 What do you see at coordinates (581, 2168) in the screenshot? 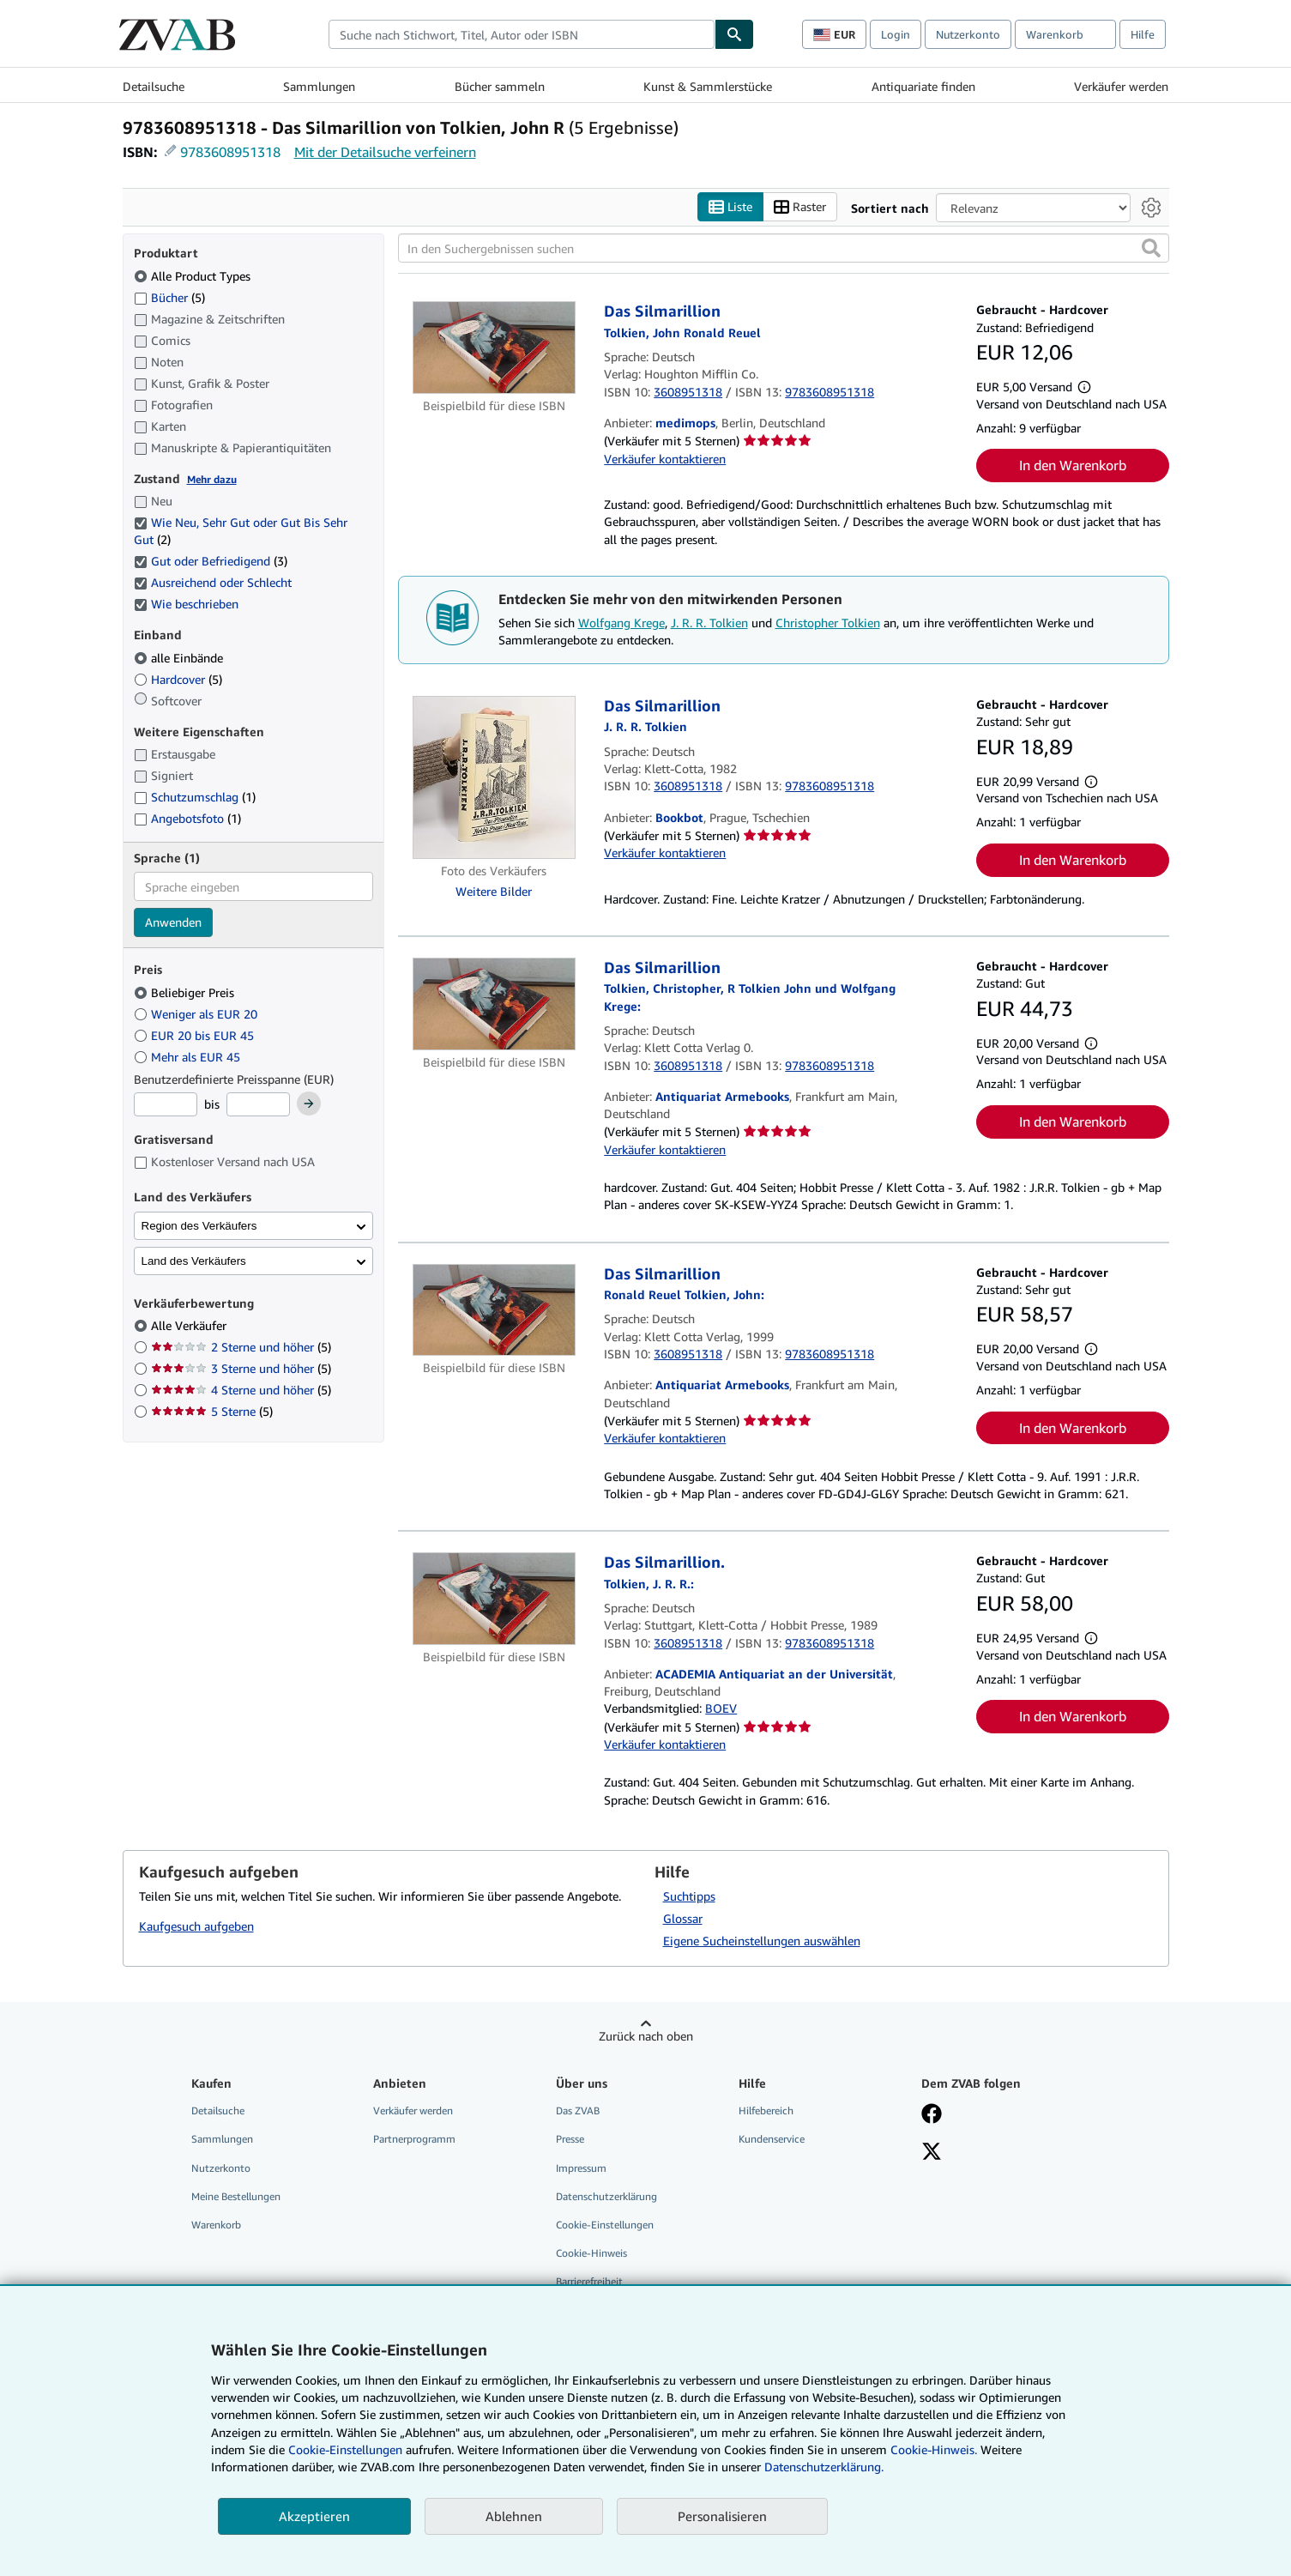
I see `Impressum` at bounding box center [581, 2168].